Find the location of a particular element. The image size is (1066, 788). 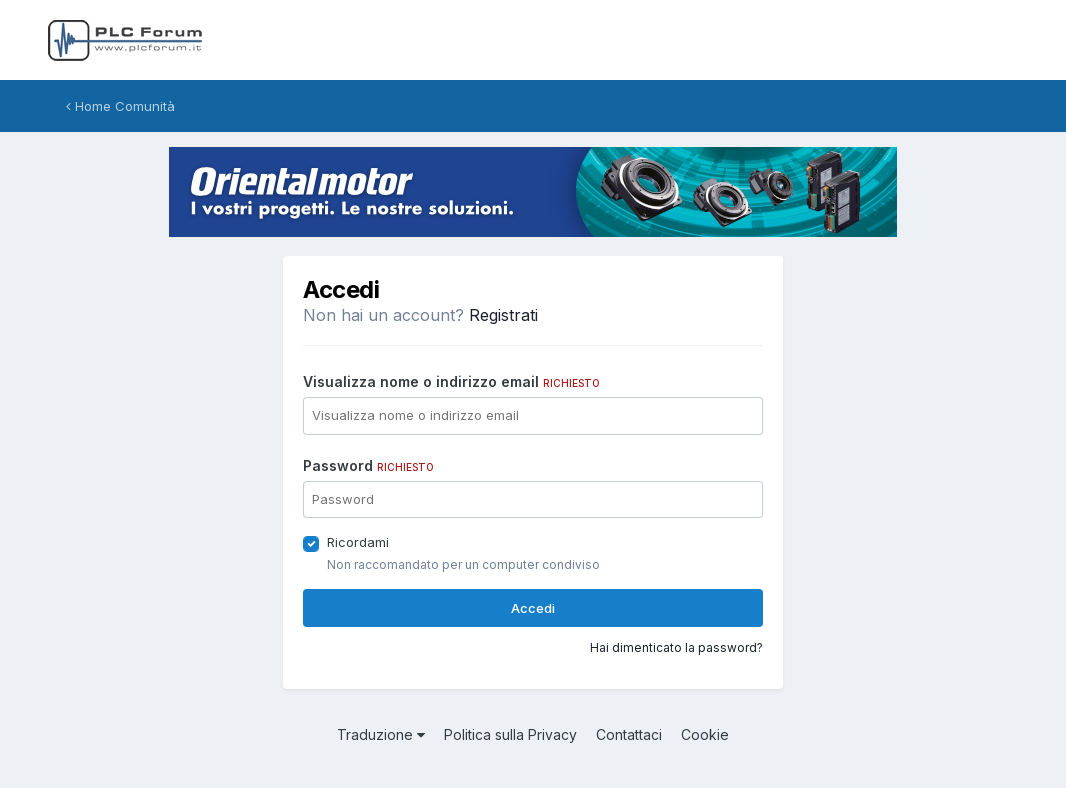

Accedi is located at coordinates (533, 608).